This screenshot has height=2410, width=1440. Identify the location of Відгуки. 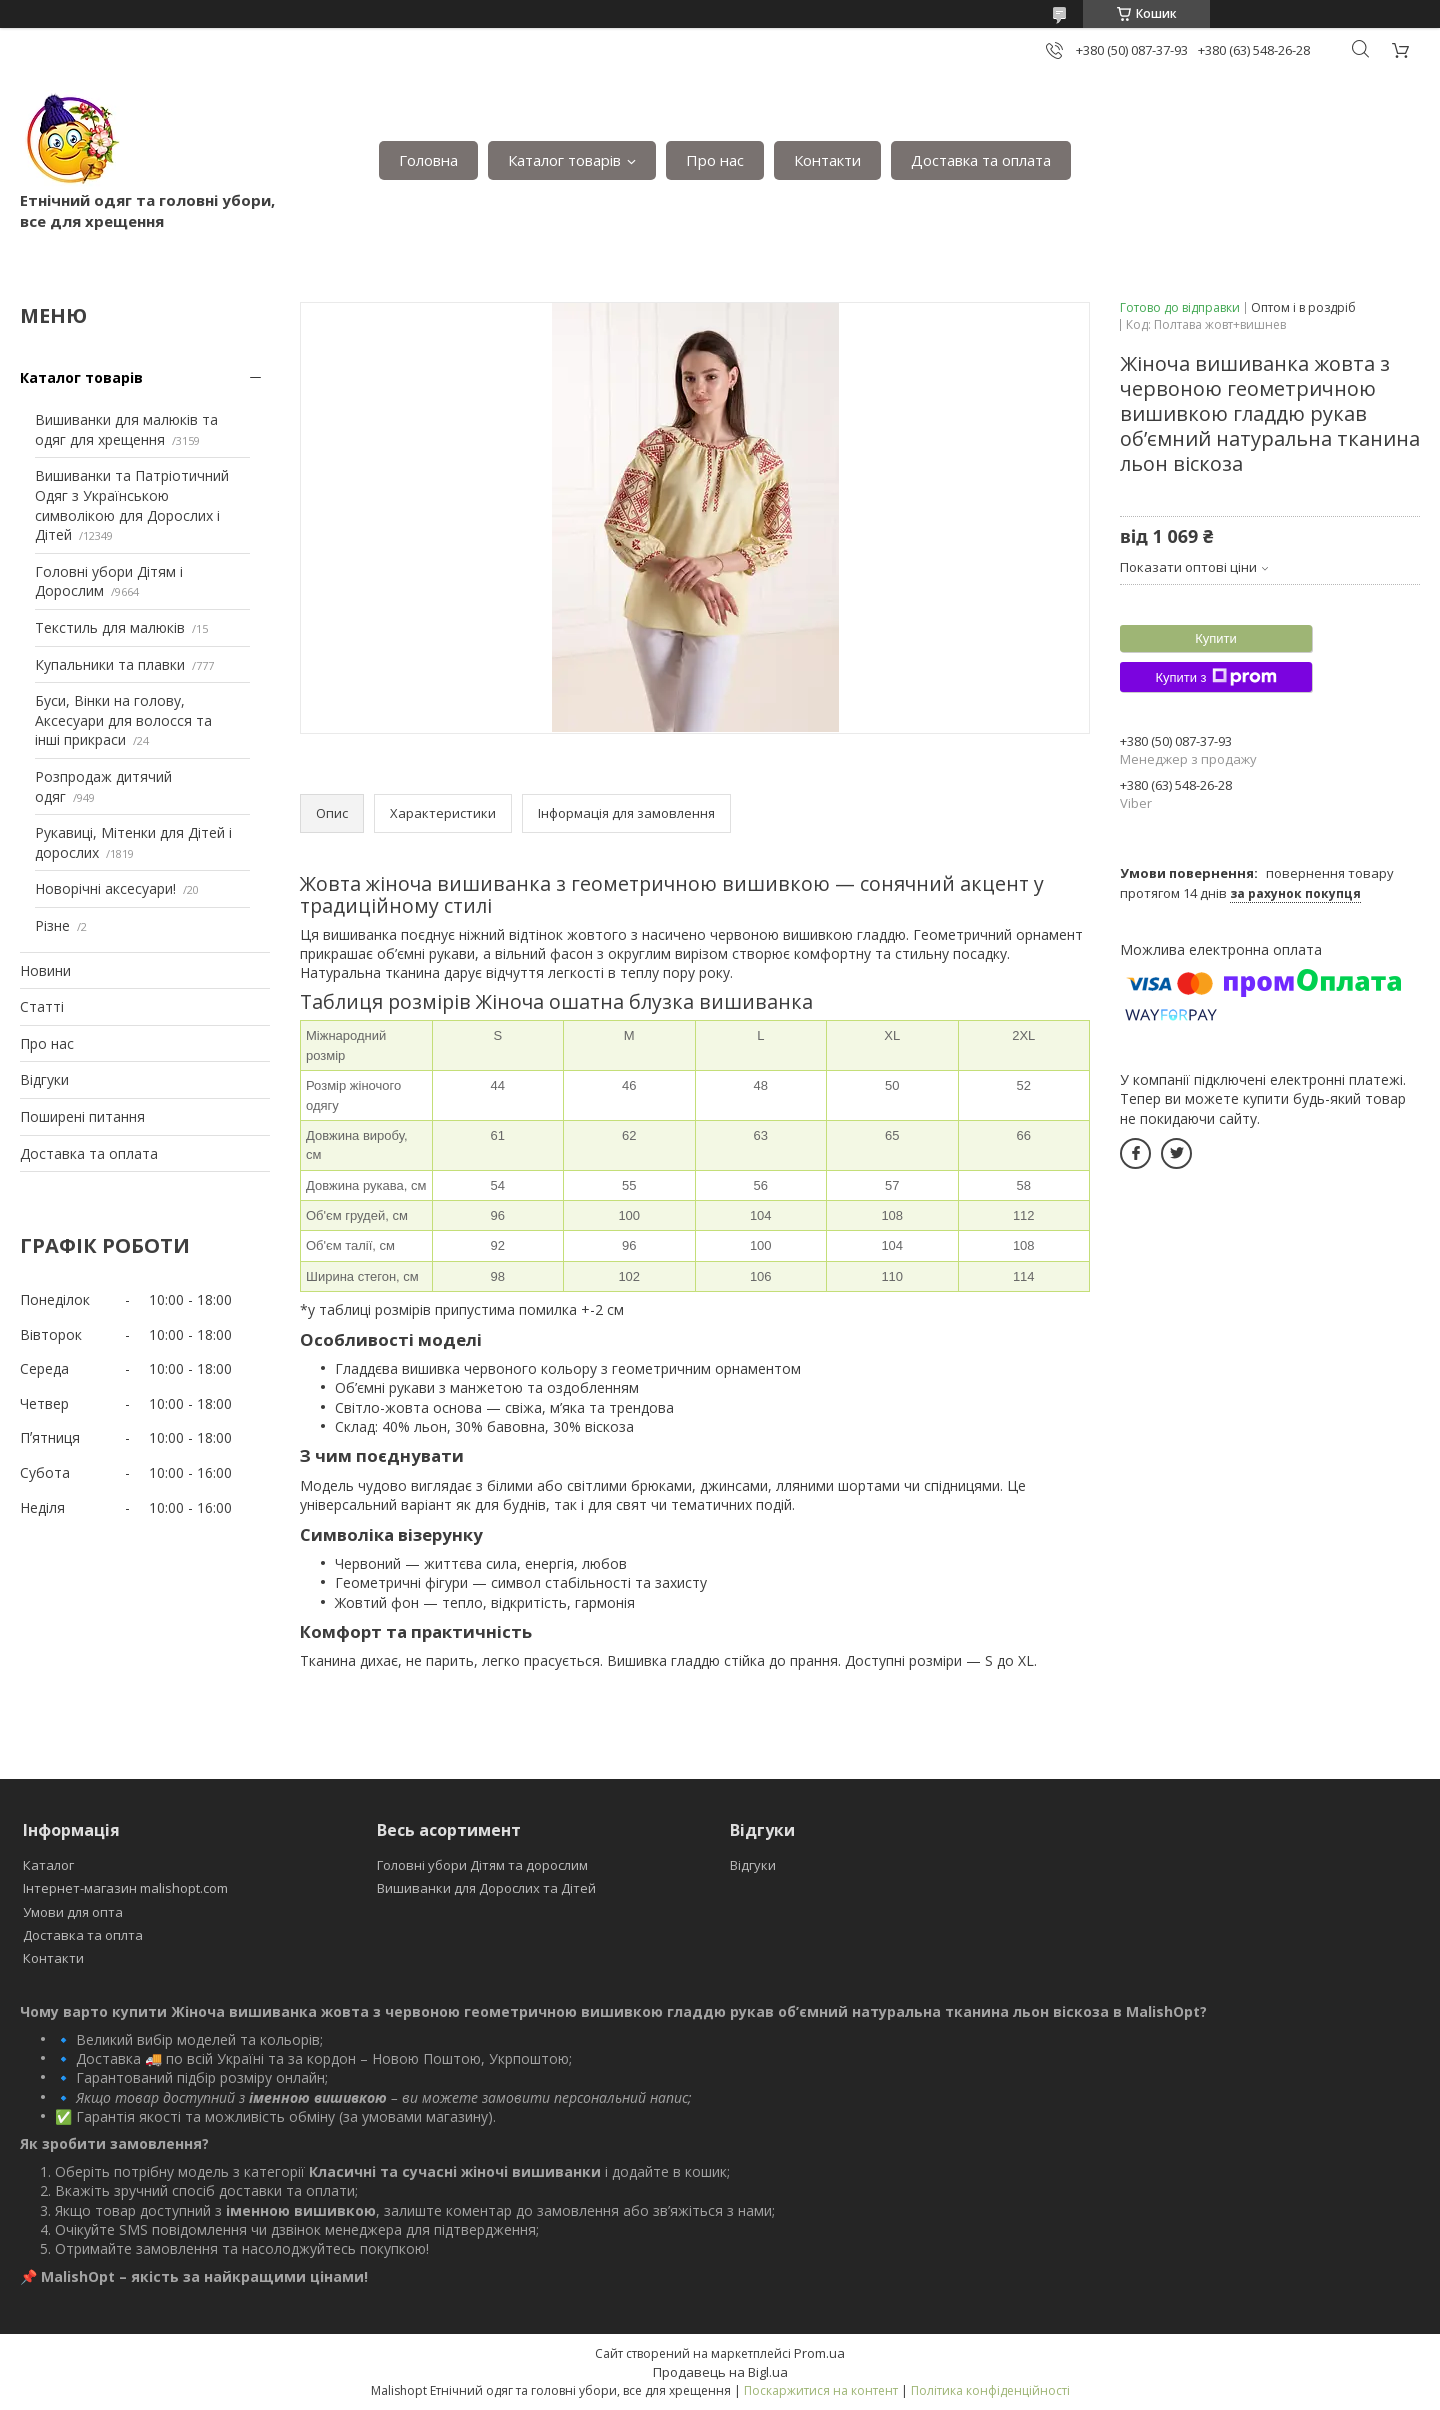
(44, 1079).